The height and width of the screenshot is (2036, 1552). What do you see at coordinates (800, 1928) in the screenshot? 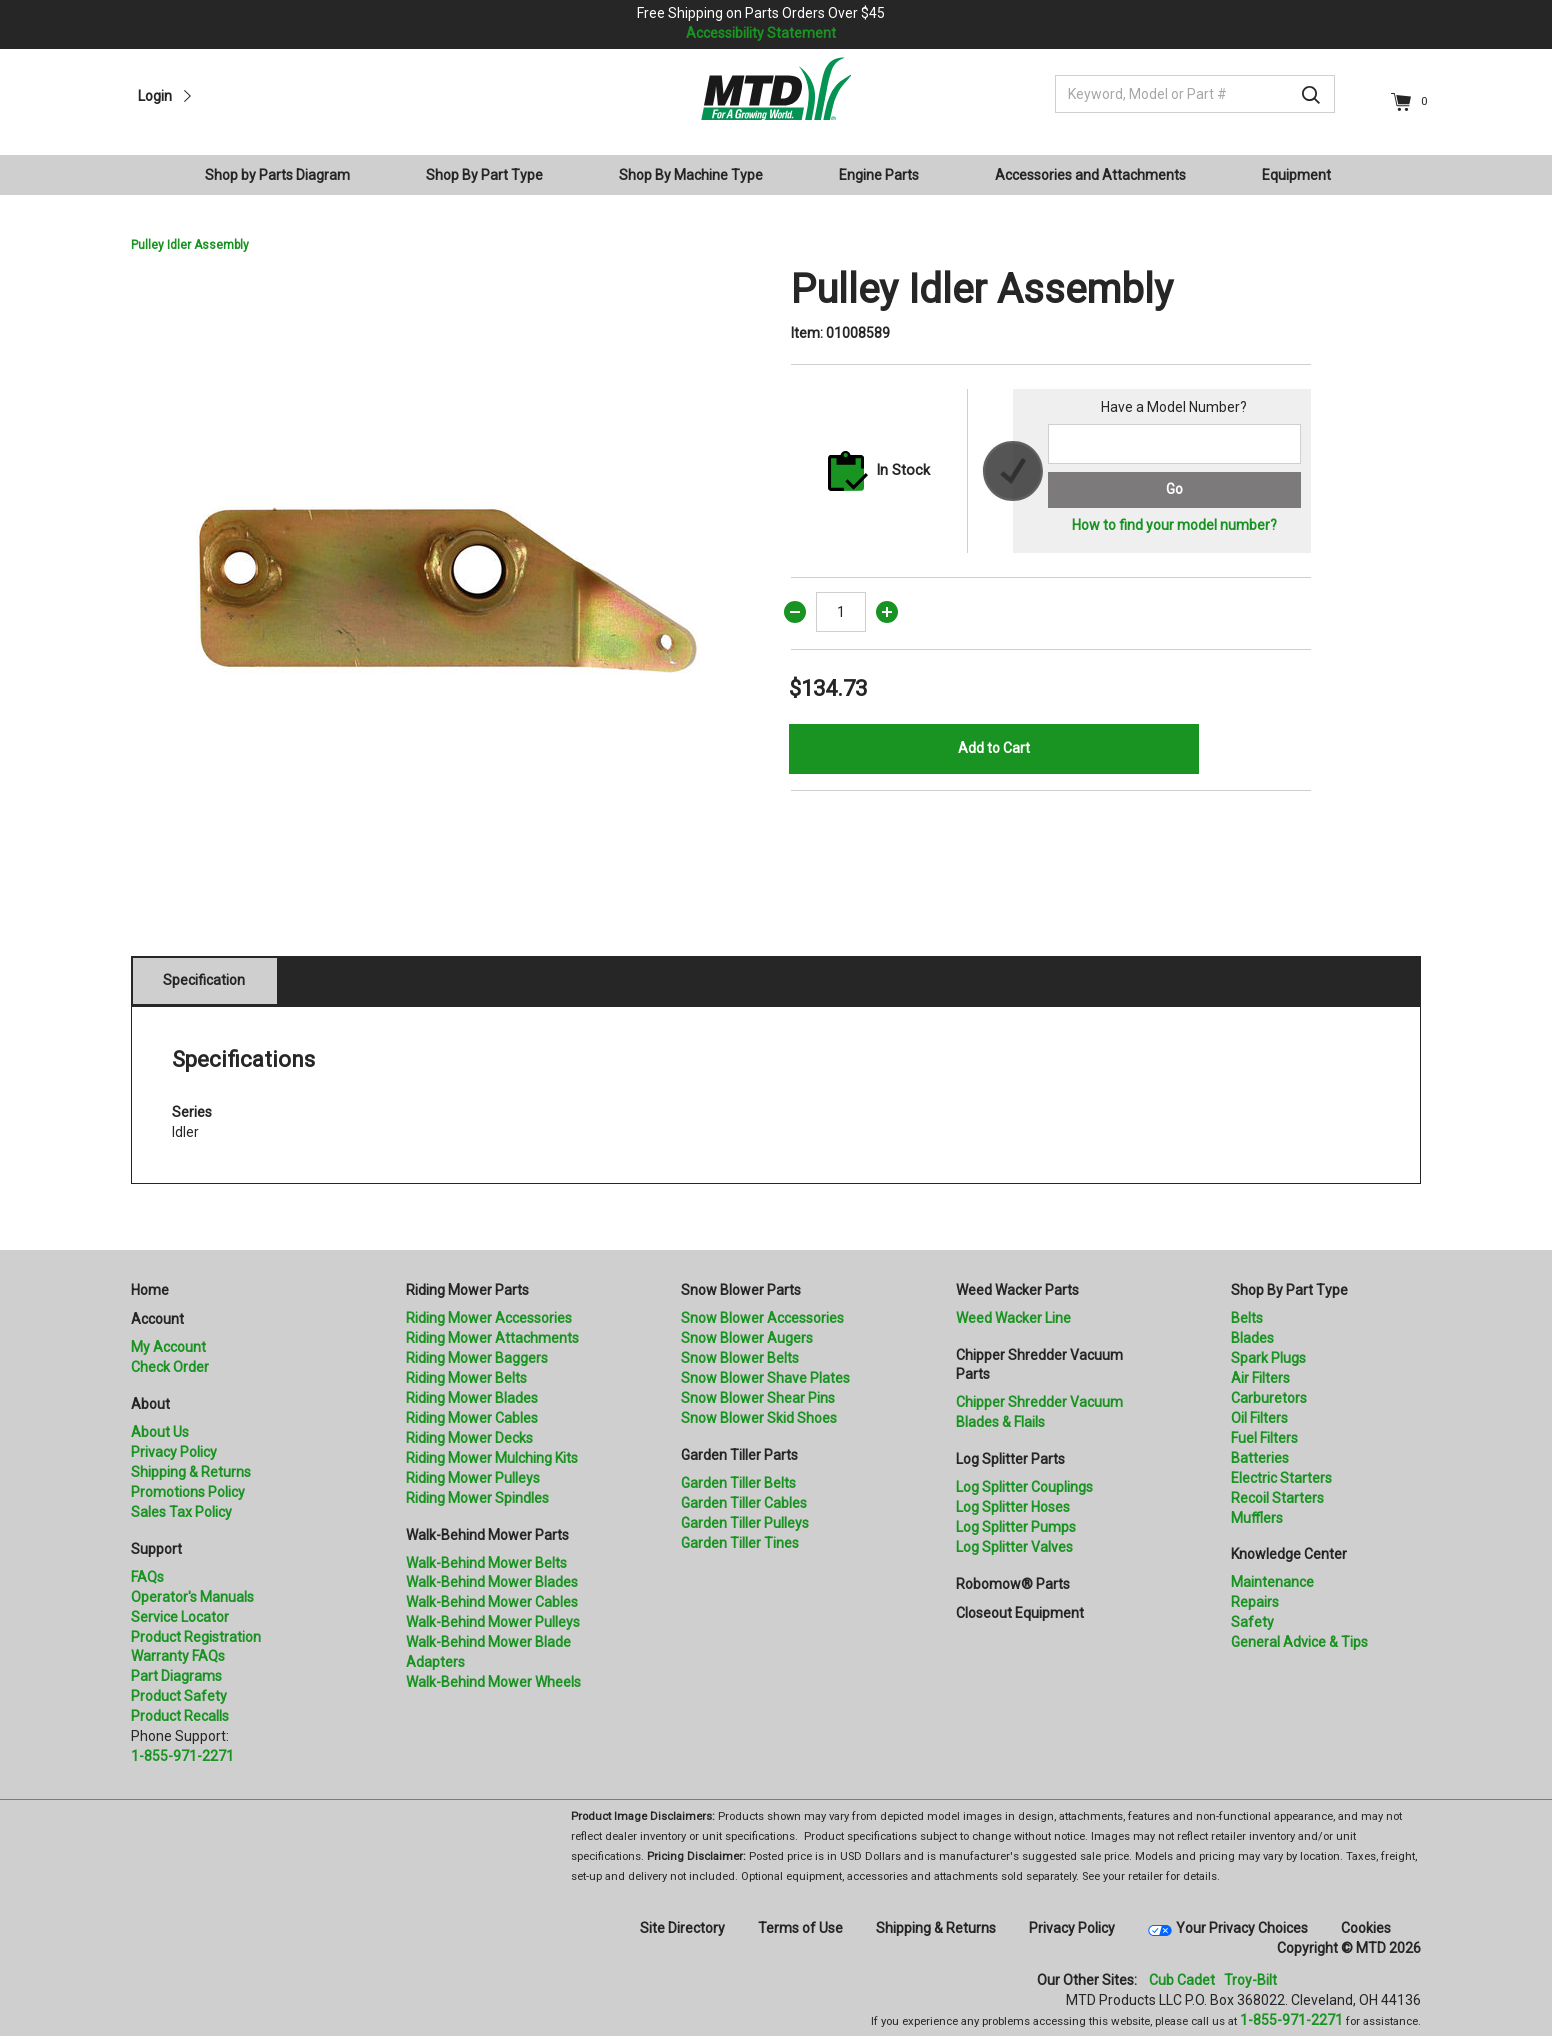
I see `Terms of Use` at bounding box center [800, 1928].